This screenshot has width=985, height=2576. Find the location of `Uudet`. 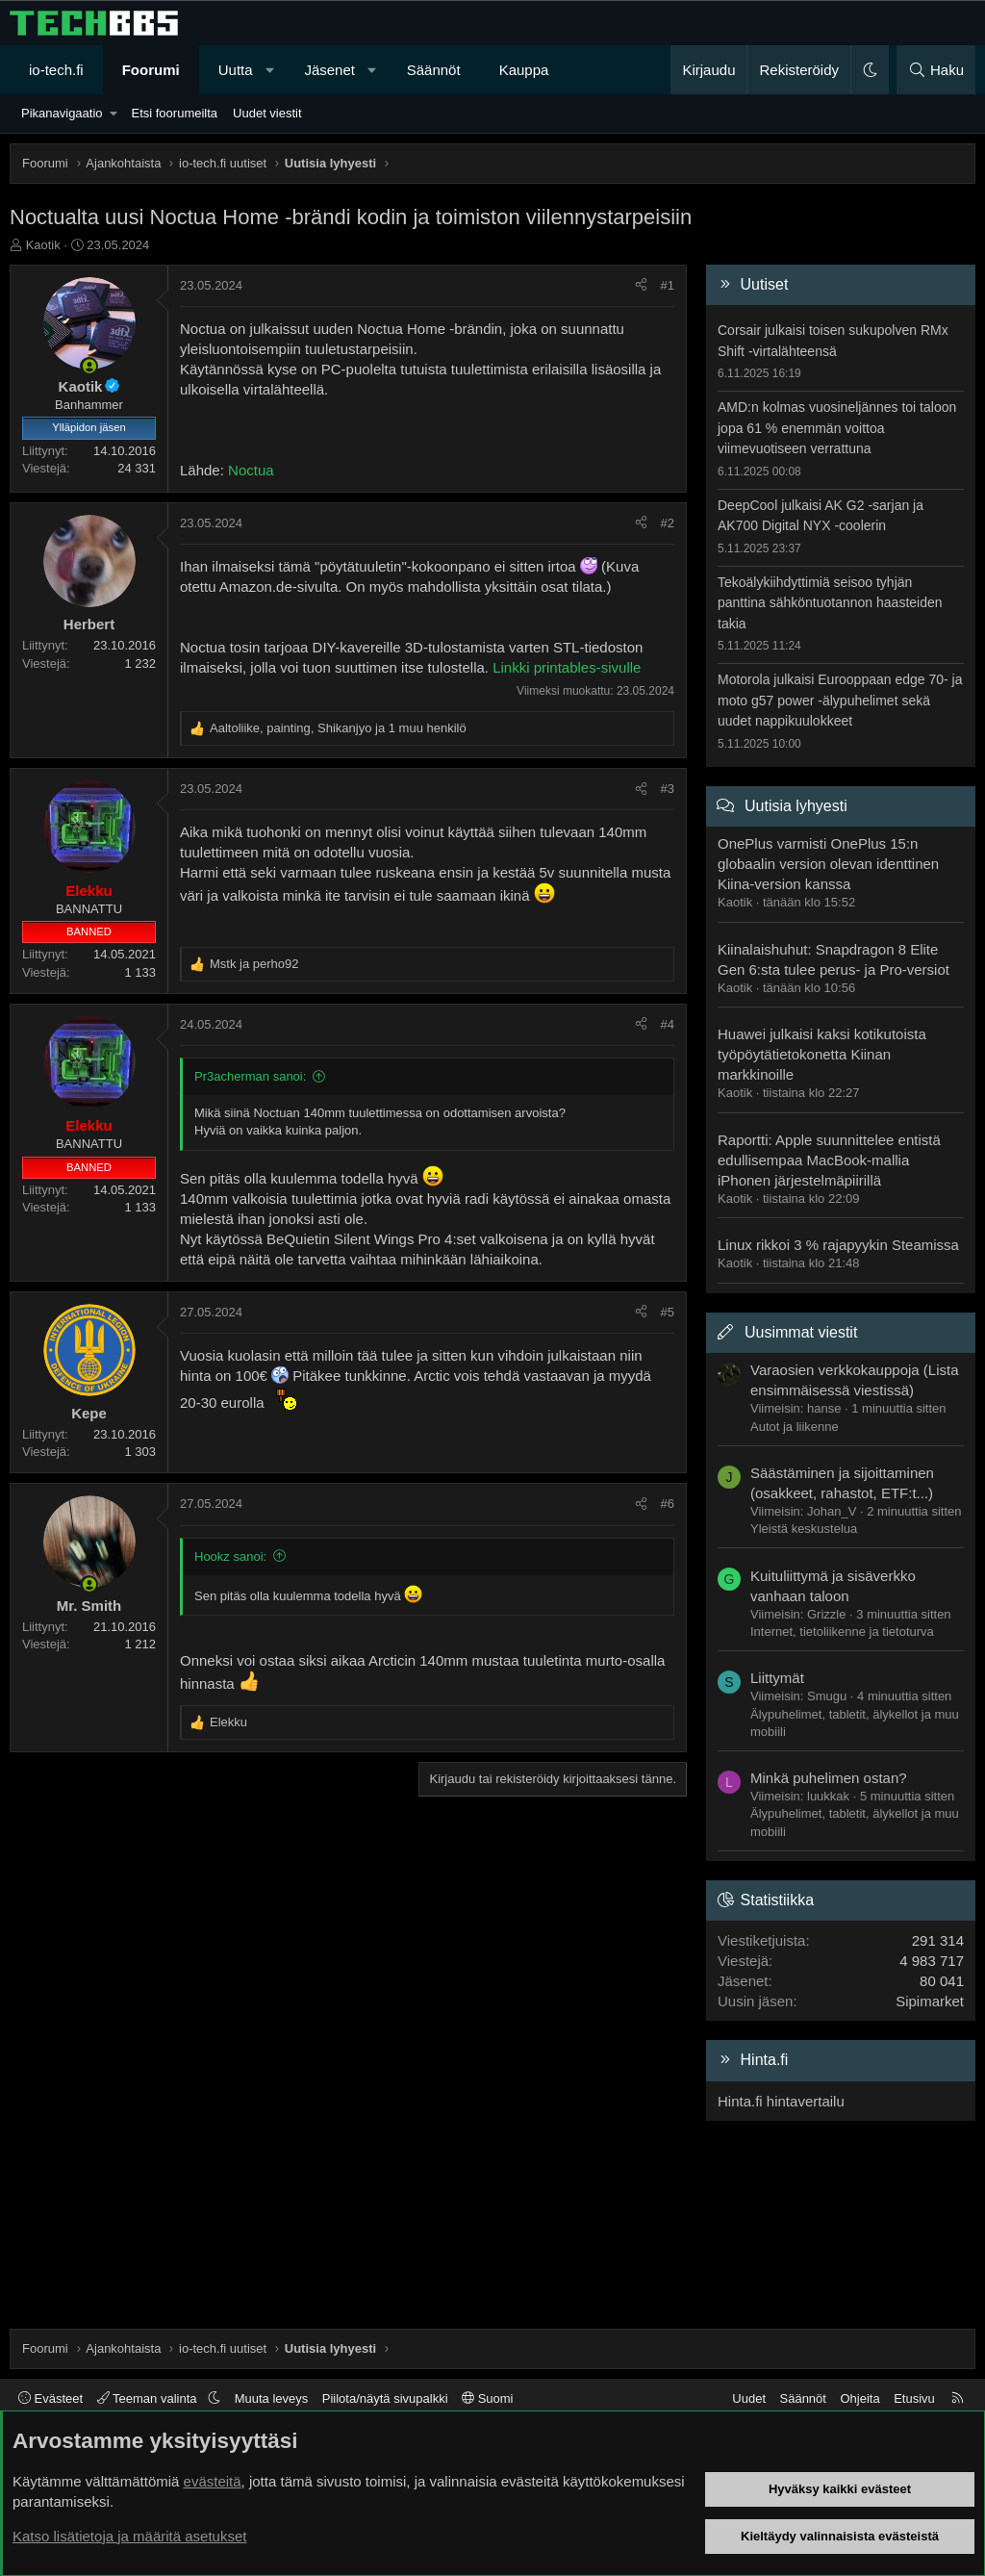

Uudet is located at coordinates (749, 2398).